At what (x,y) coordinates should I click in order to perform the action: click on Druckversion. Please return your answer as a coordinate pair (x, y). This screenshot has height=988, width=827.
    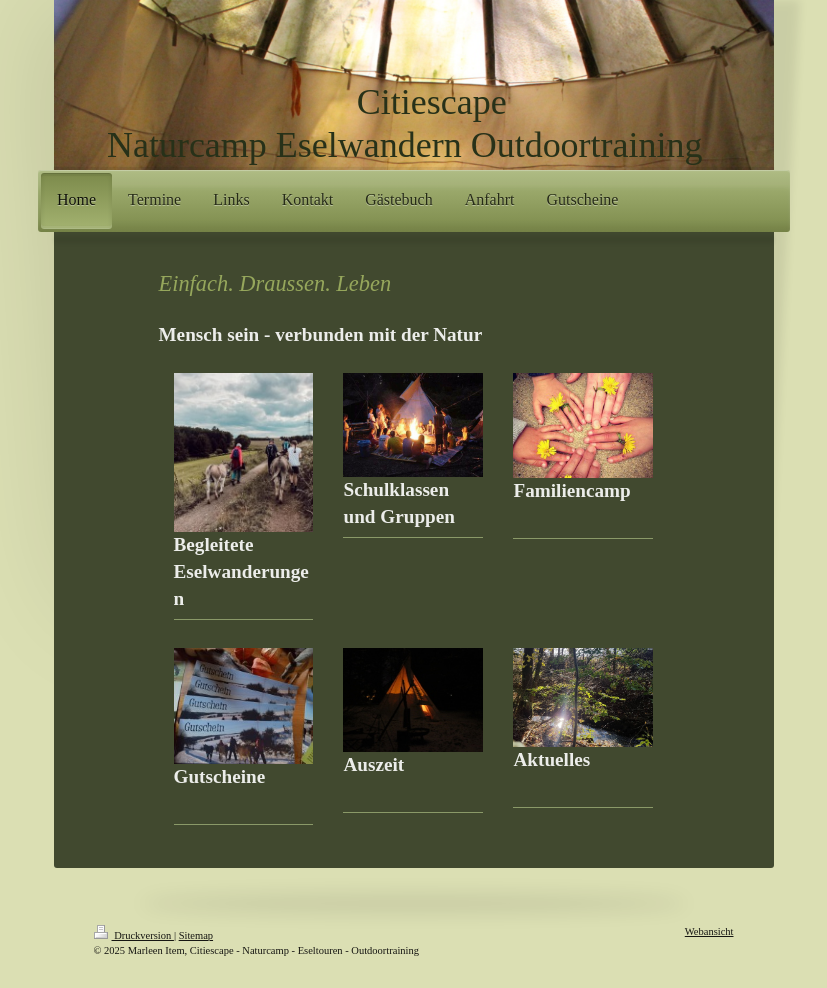
    Looking at the image, I should click on (134, 935).